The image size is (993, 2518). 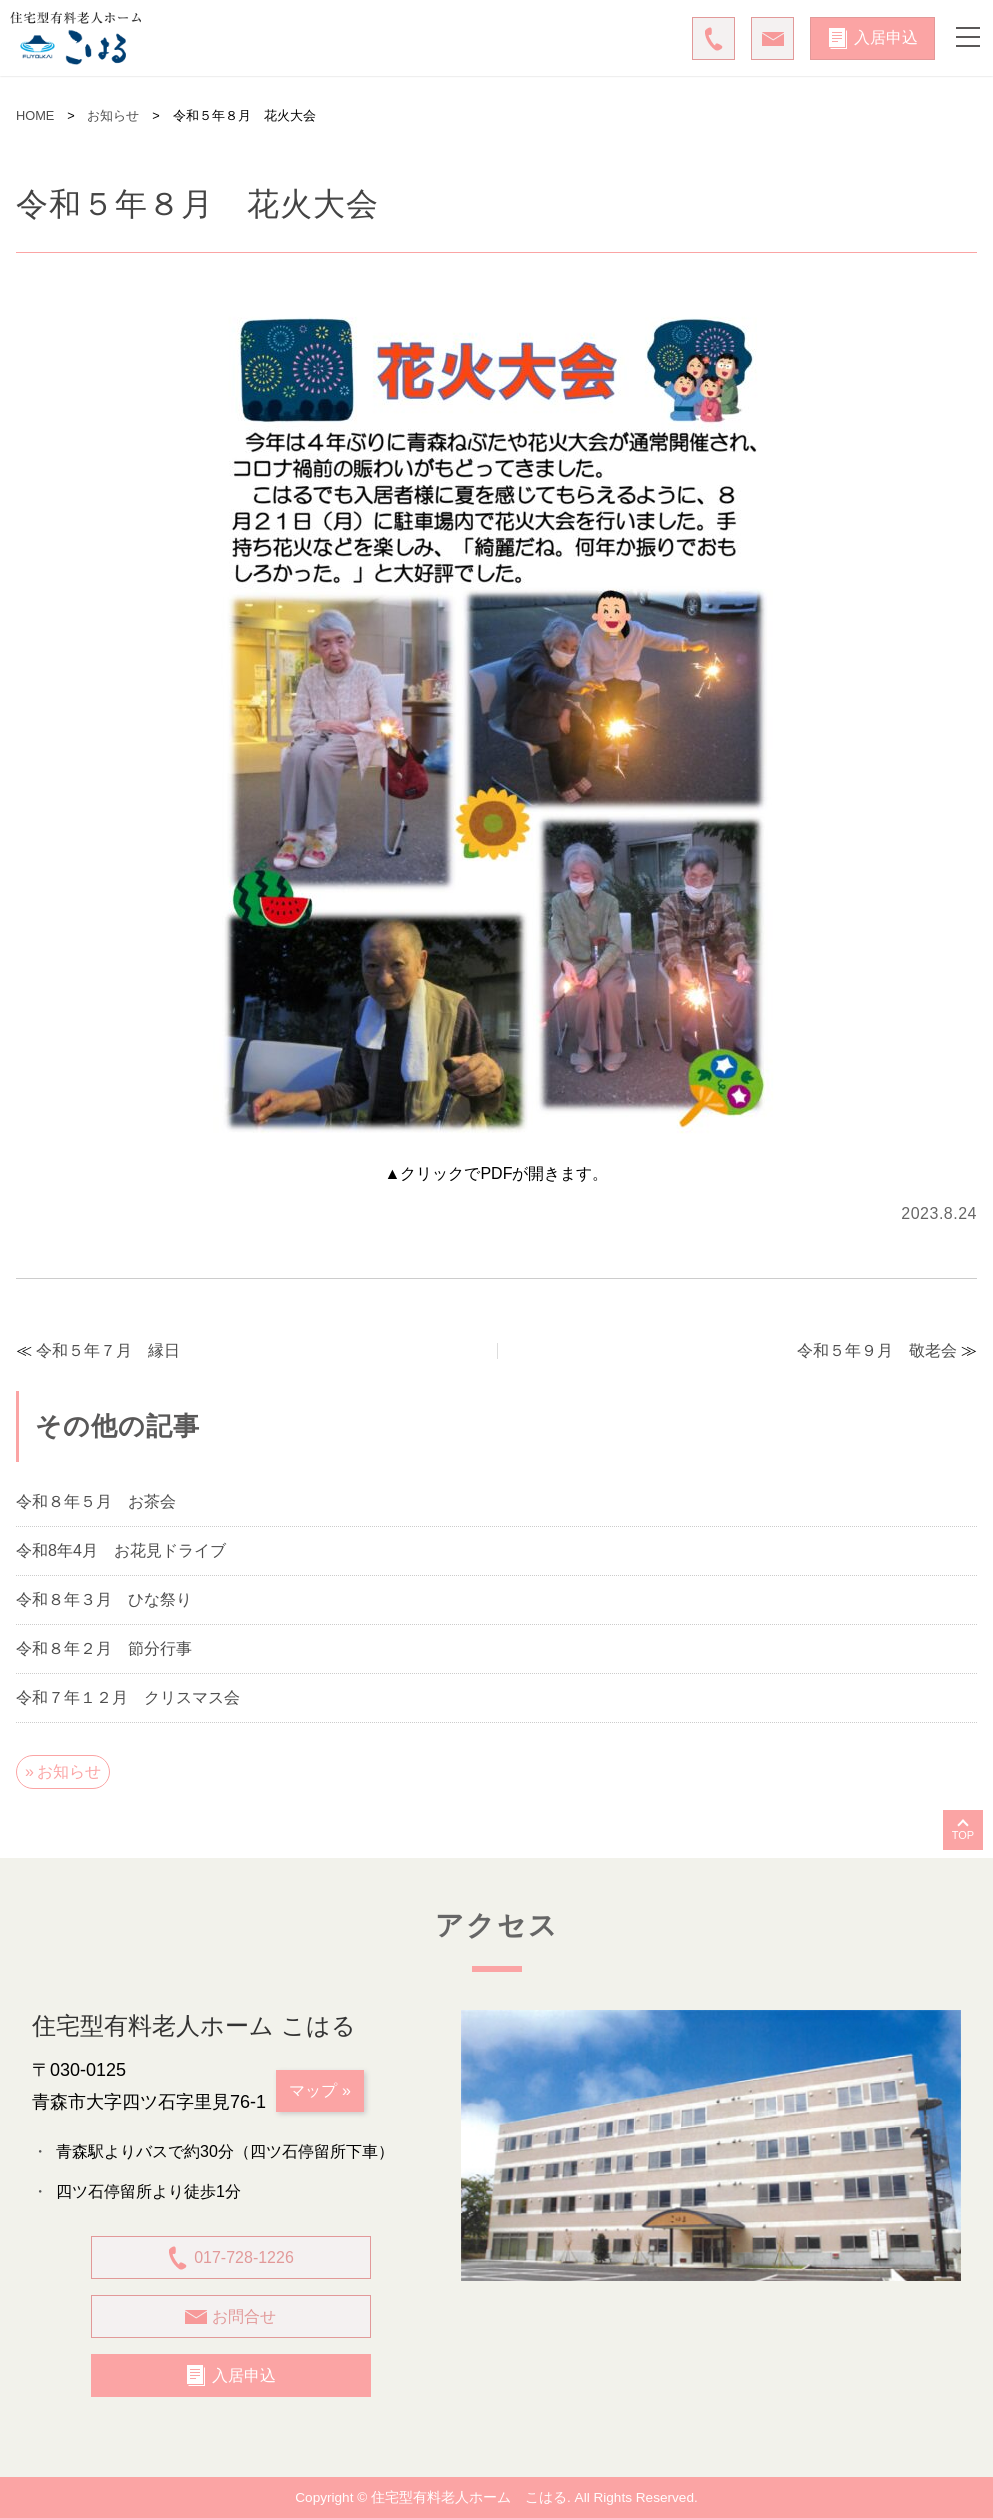 What do you see at coordinates (35, 115) in the screenshot?
I see `HOME` at bounding box center [35, 115].